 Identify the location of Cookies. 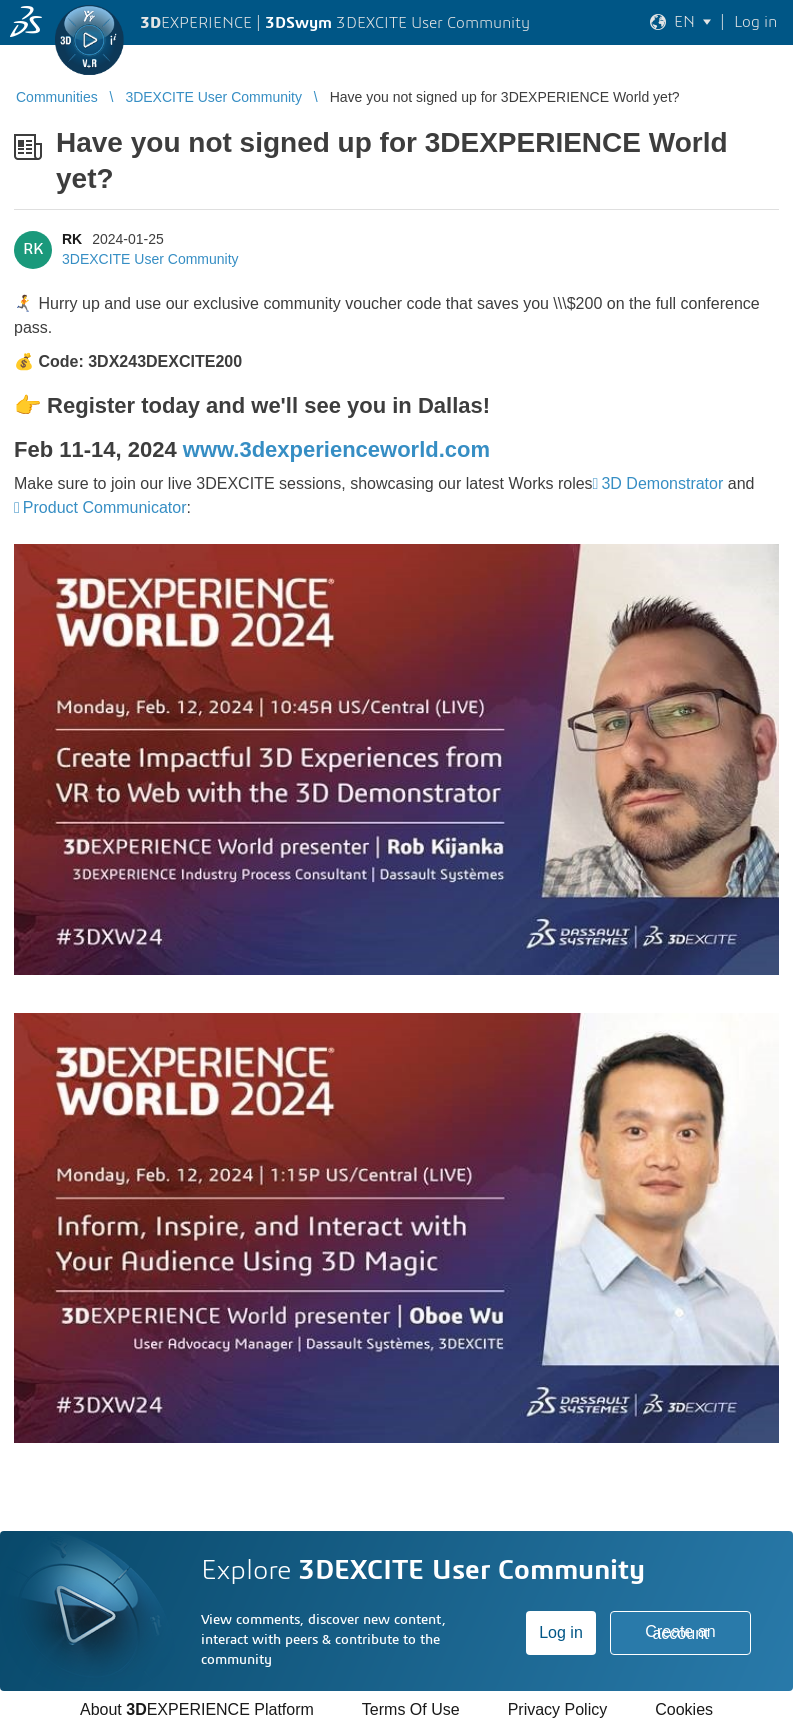
(684, 1709).